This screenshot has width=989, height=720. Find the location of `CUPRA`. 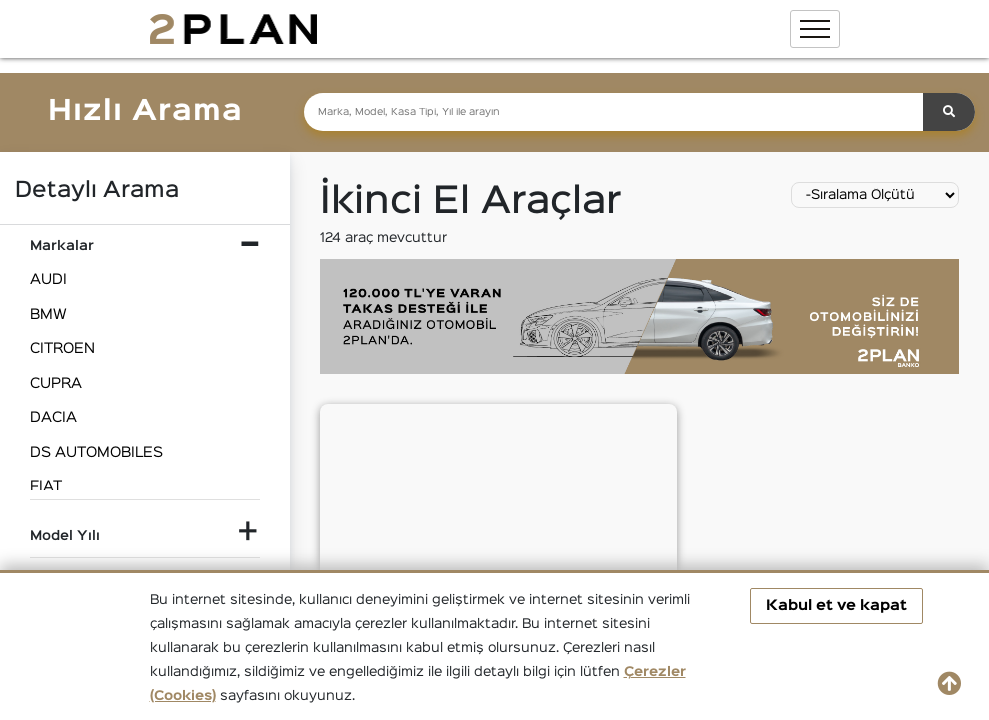

CUPRA is located at coordinates (56, 383).